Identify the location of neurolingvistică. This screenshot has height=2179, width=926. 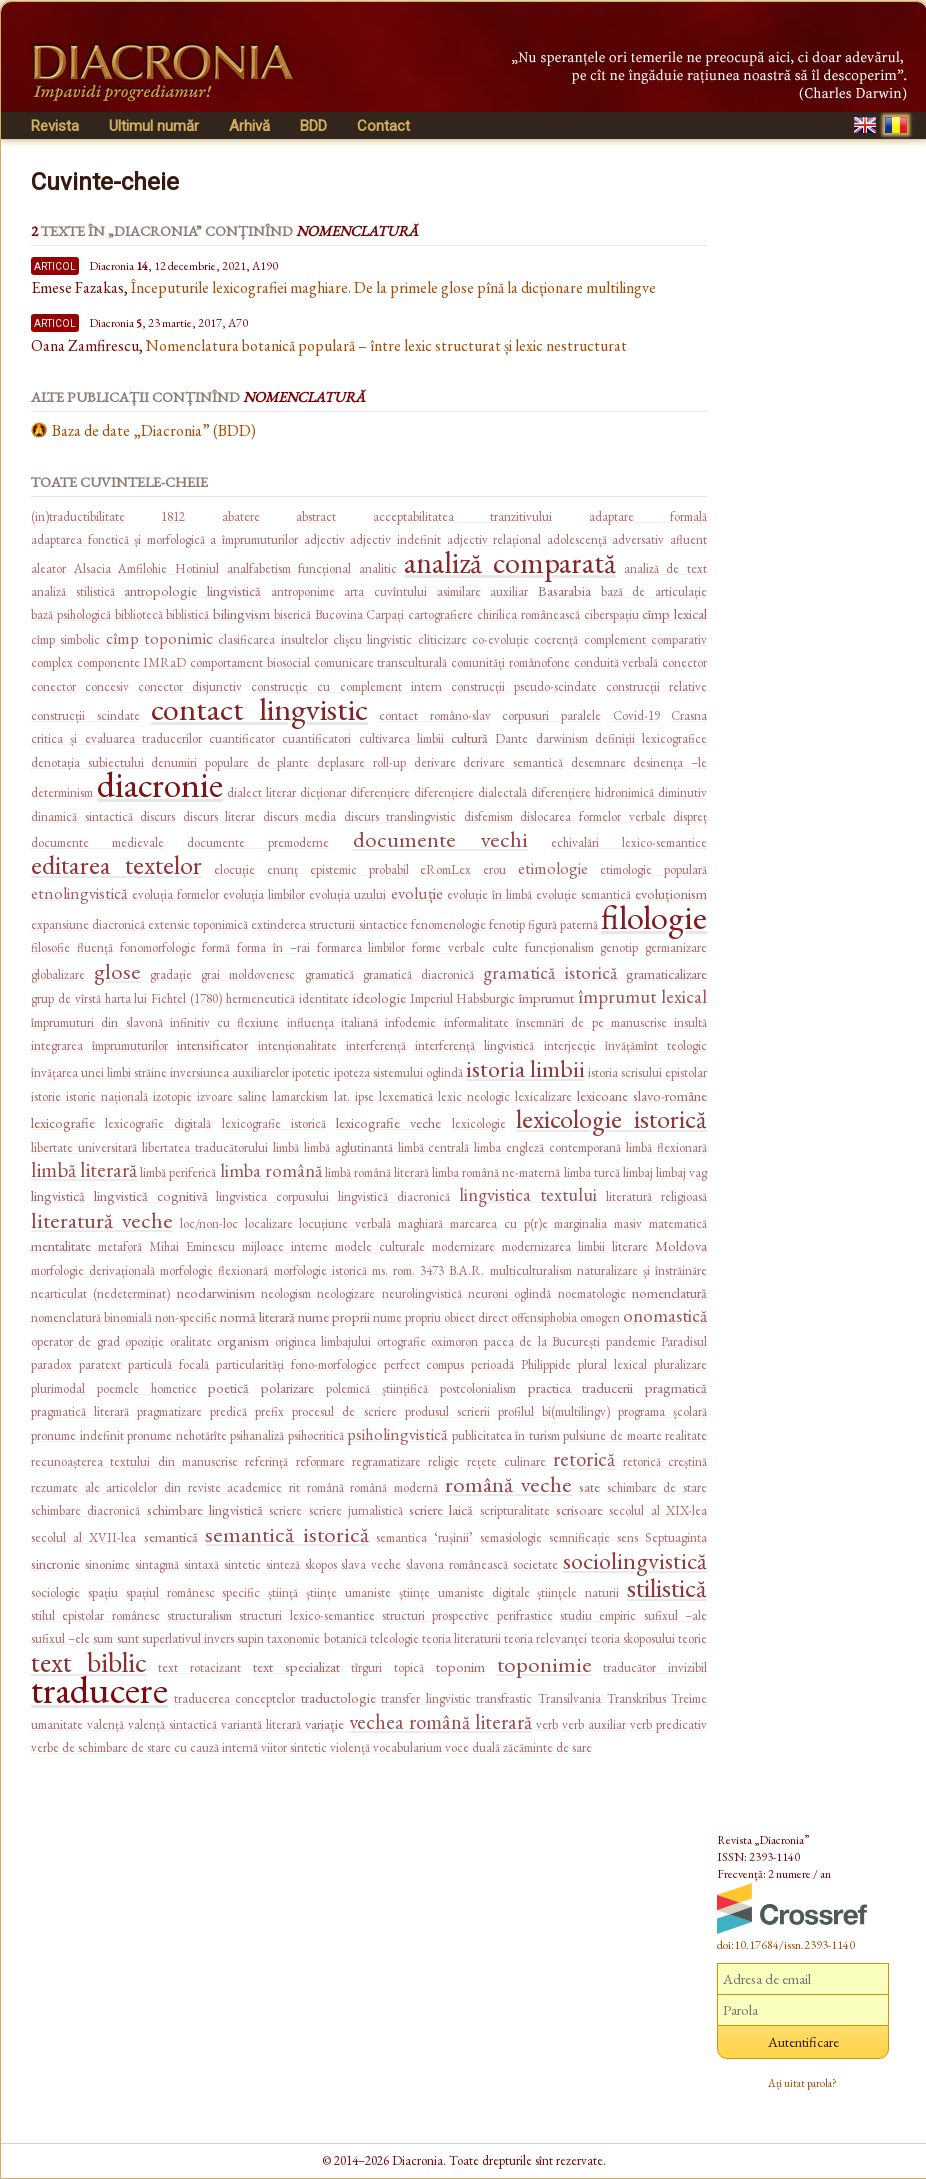
(422, 1293).